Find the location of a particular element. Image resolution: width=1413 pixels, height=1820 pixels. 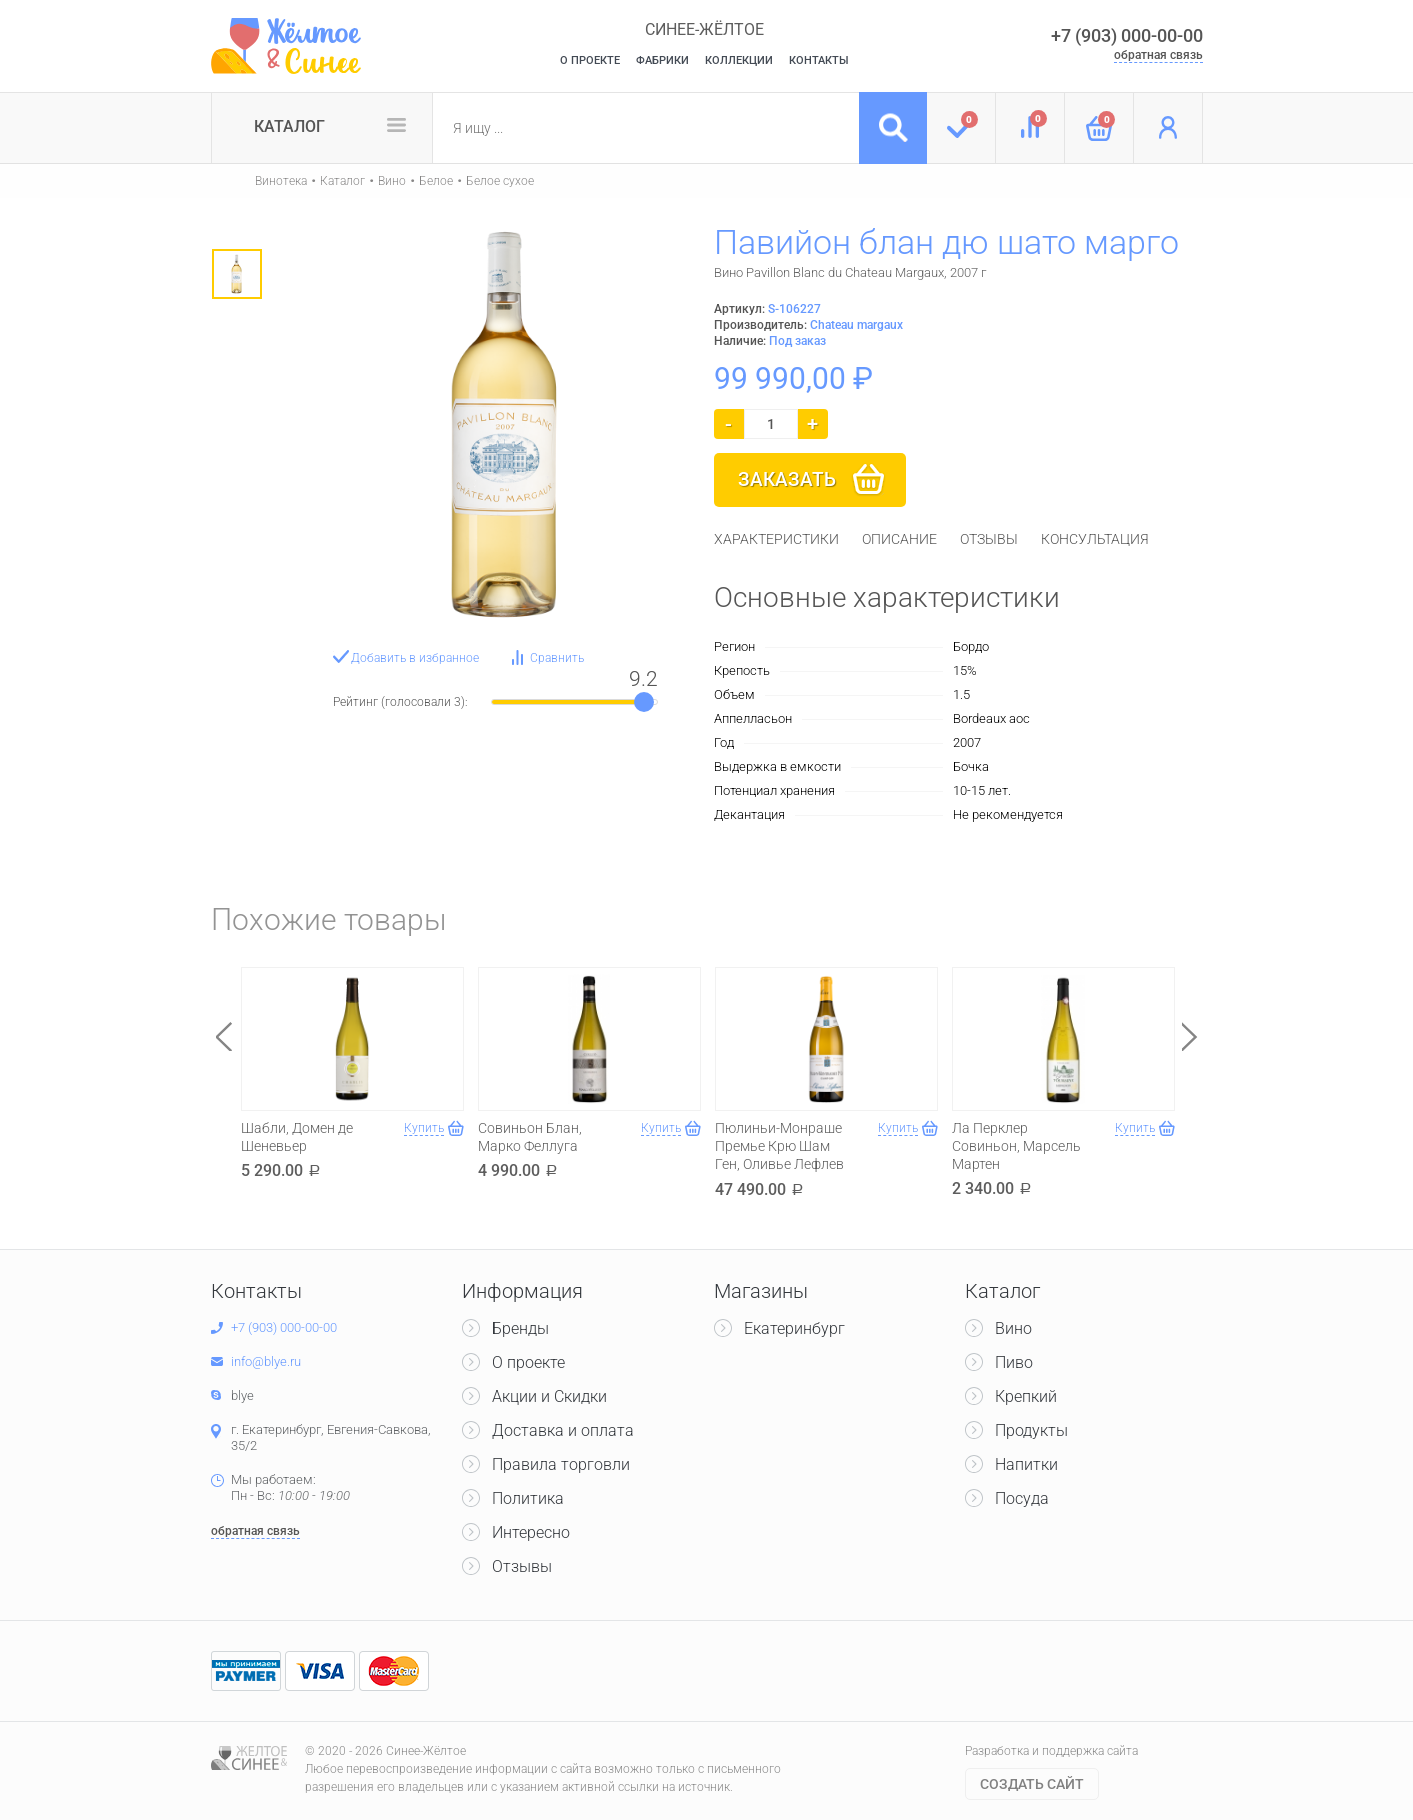

Екатеринбург is located at coordinates (794, 1328).